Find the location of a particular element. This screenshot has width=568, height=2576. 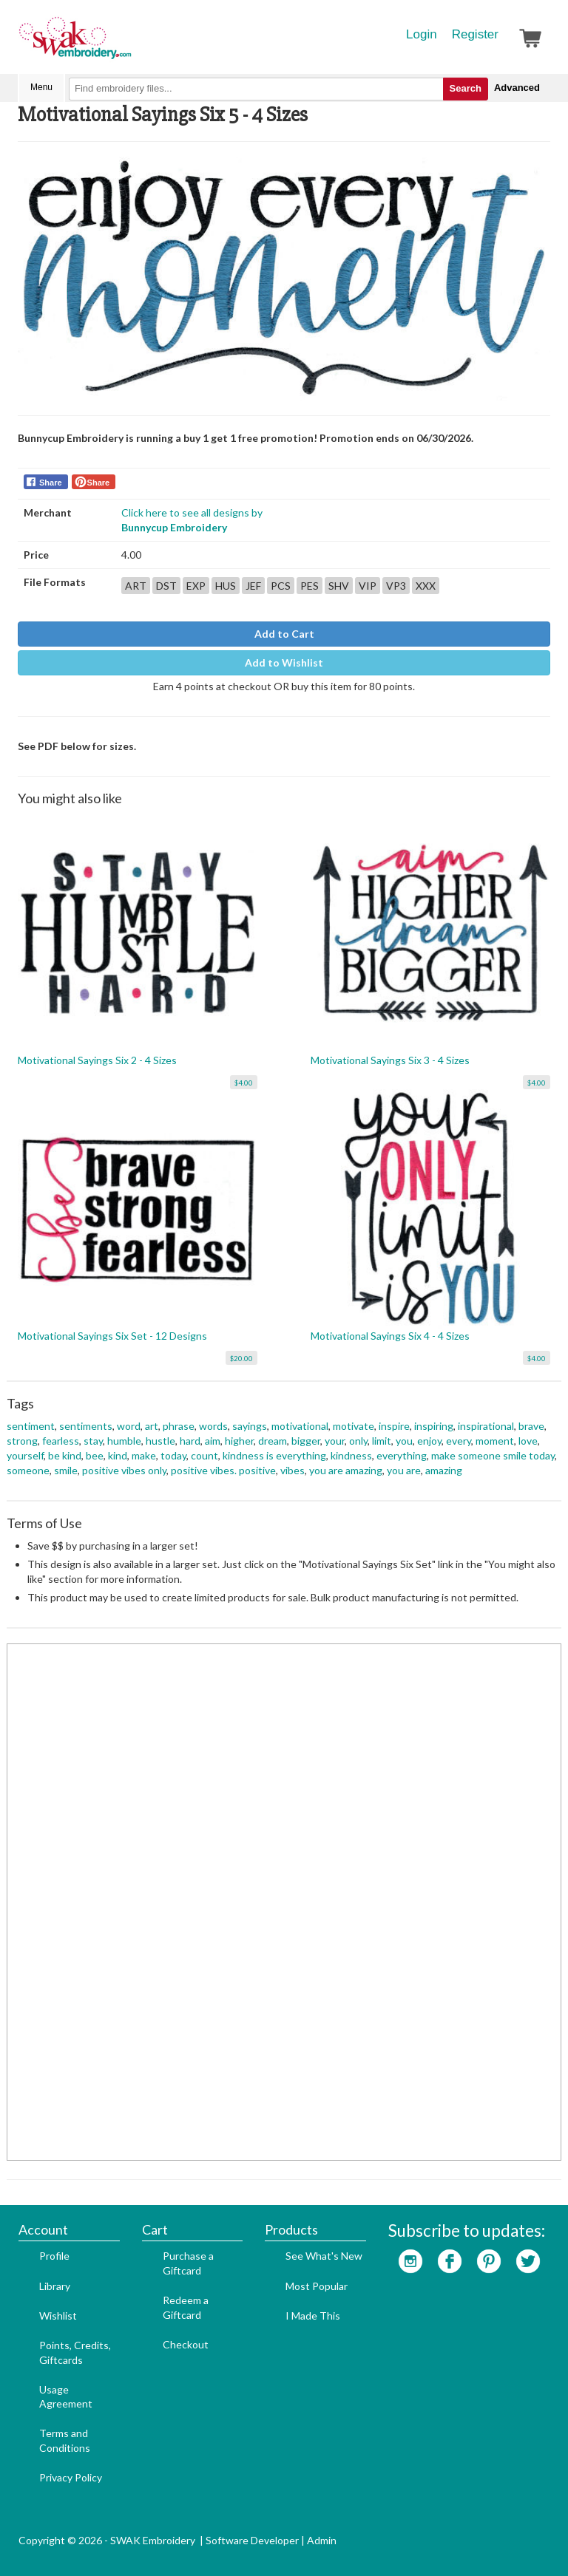

positive vibes. positive is located at coordinates (223, 1470).